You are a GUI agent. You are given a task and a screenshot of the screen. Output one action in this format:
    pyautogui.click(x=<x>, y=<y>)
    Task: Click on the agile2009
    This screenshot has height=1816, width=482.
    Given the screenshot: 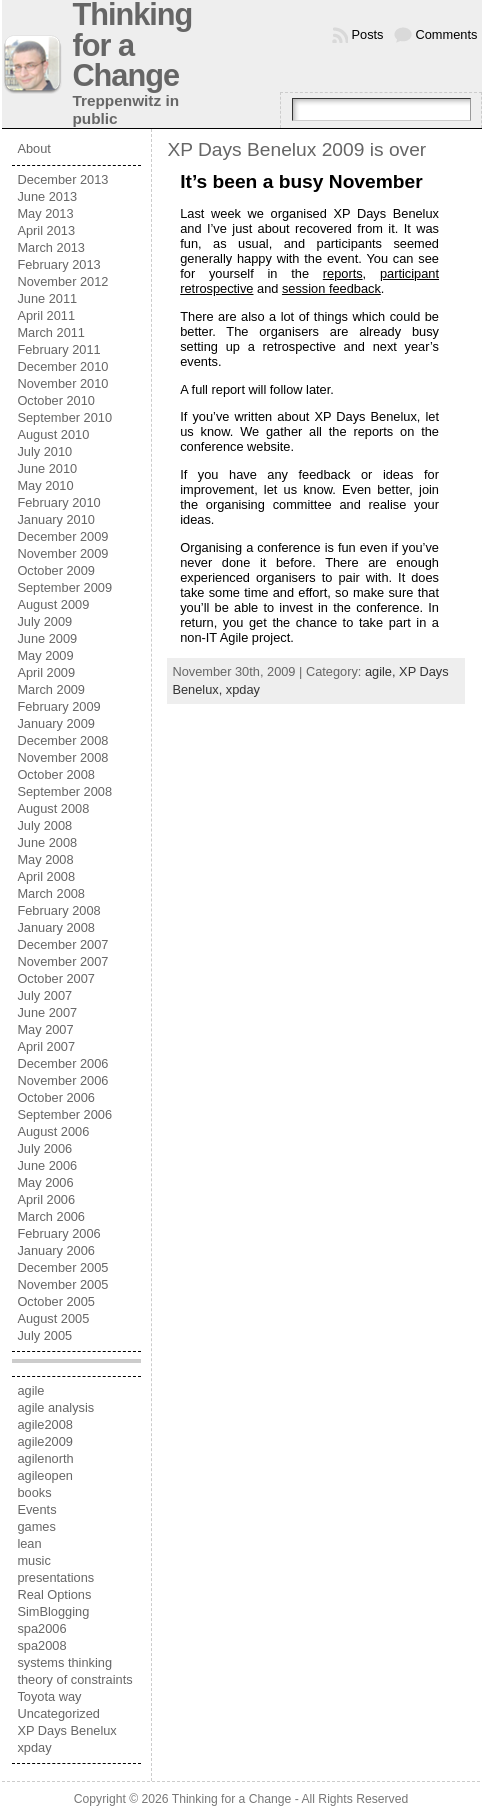 What is the action you would take?
    pyautogui.click(x=45, y=1441)
    